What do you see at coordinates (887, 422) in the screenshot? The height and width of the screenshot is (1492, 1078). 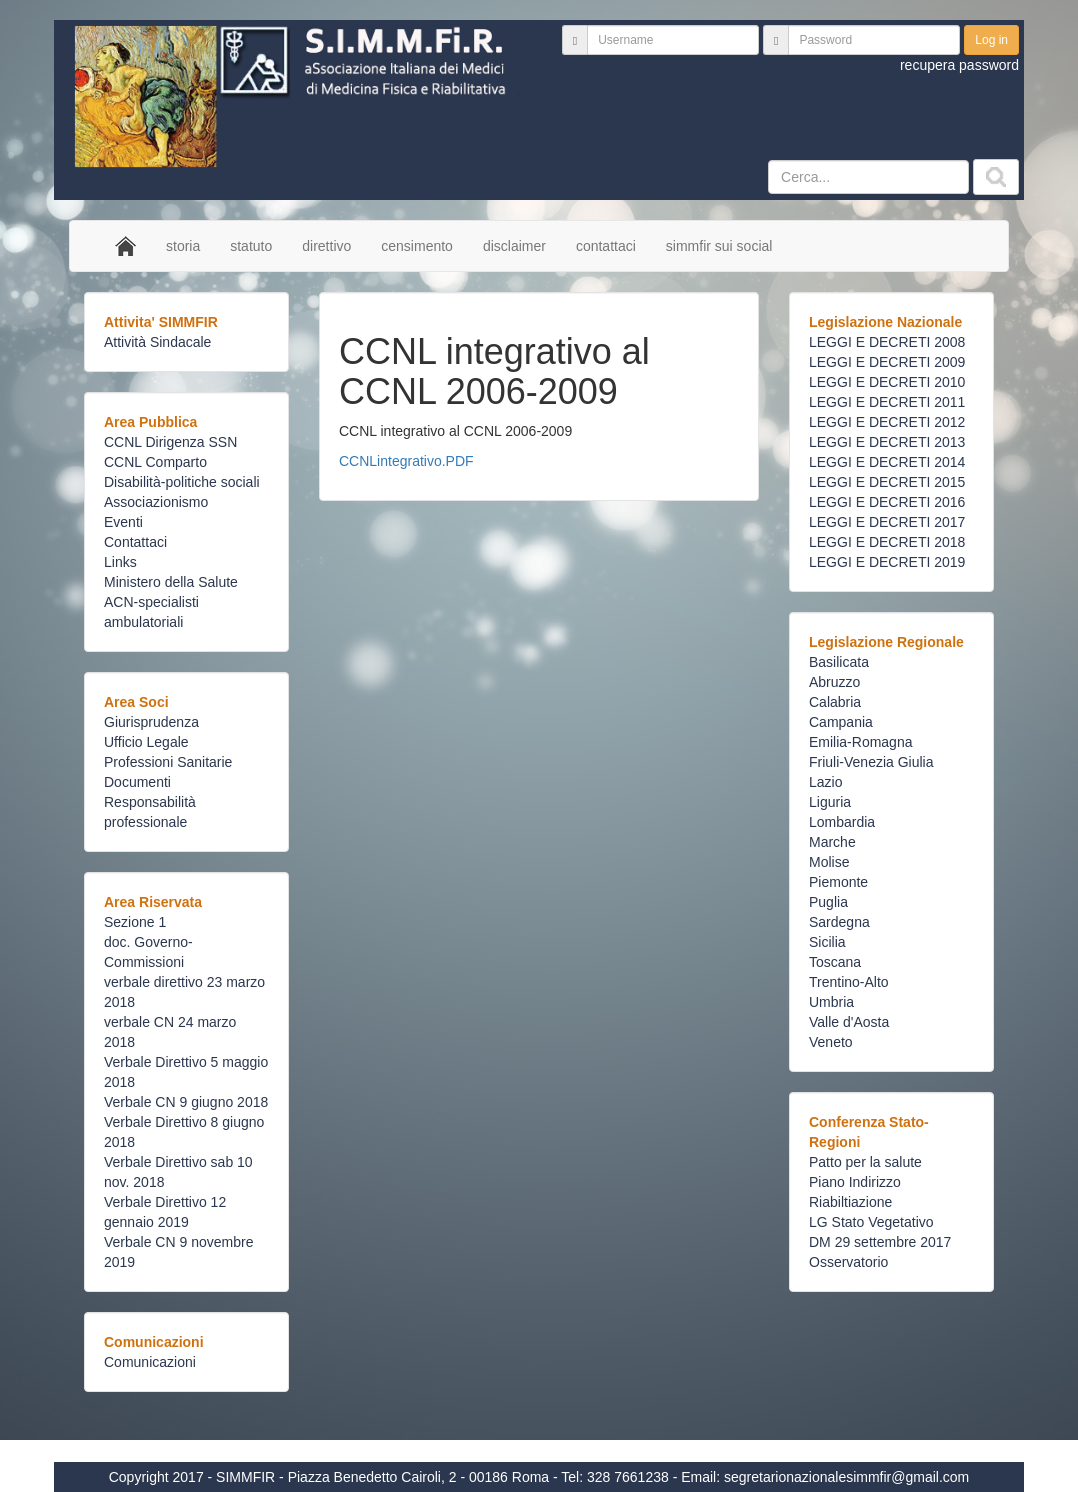 I see `LEGGI E DECRETI 2012` at bounding box center [887, 422].